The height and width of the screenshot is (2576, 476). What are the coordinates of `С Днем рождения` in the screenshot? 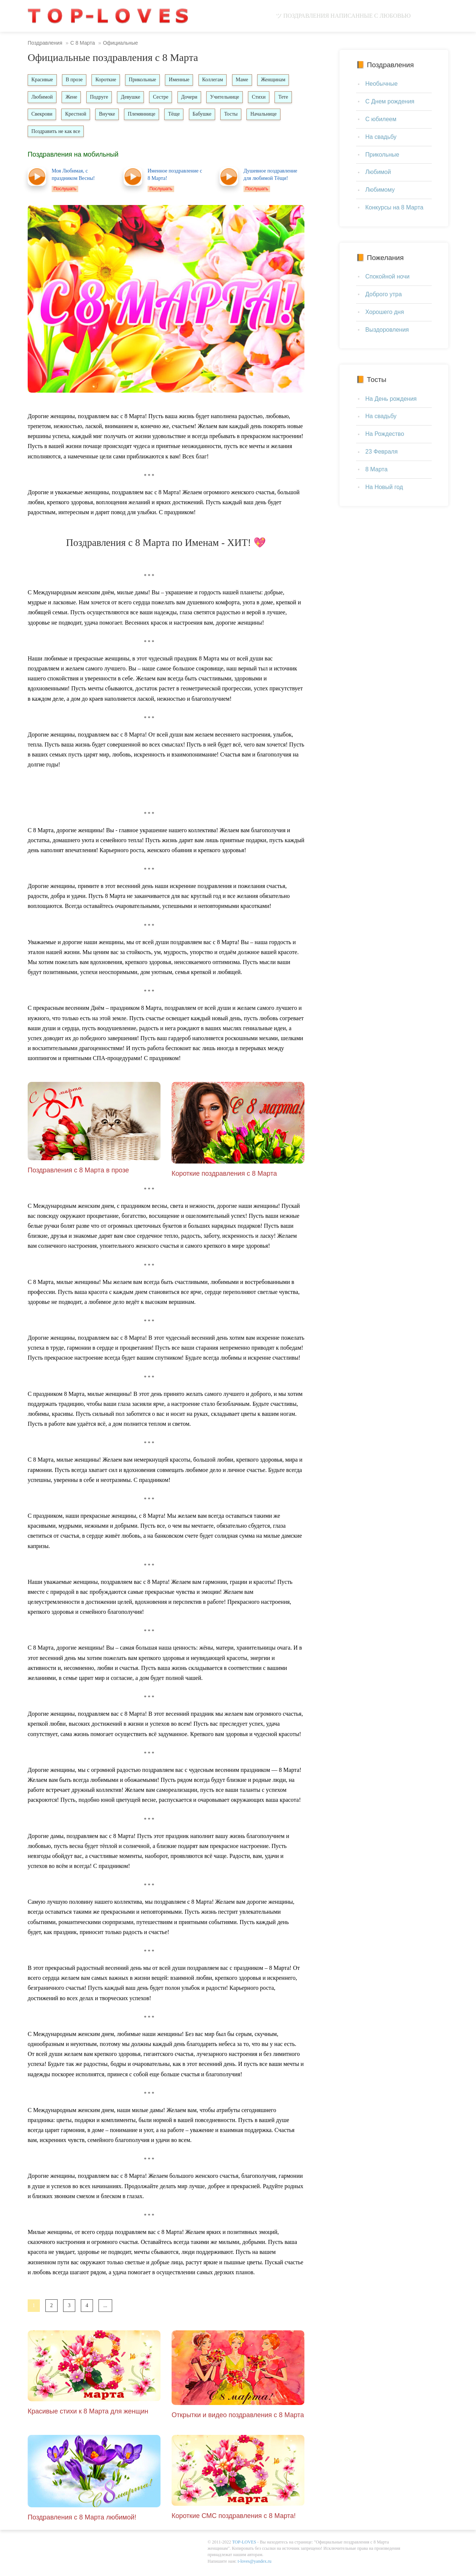 It's located at (389, 101).